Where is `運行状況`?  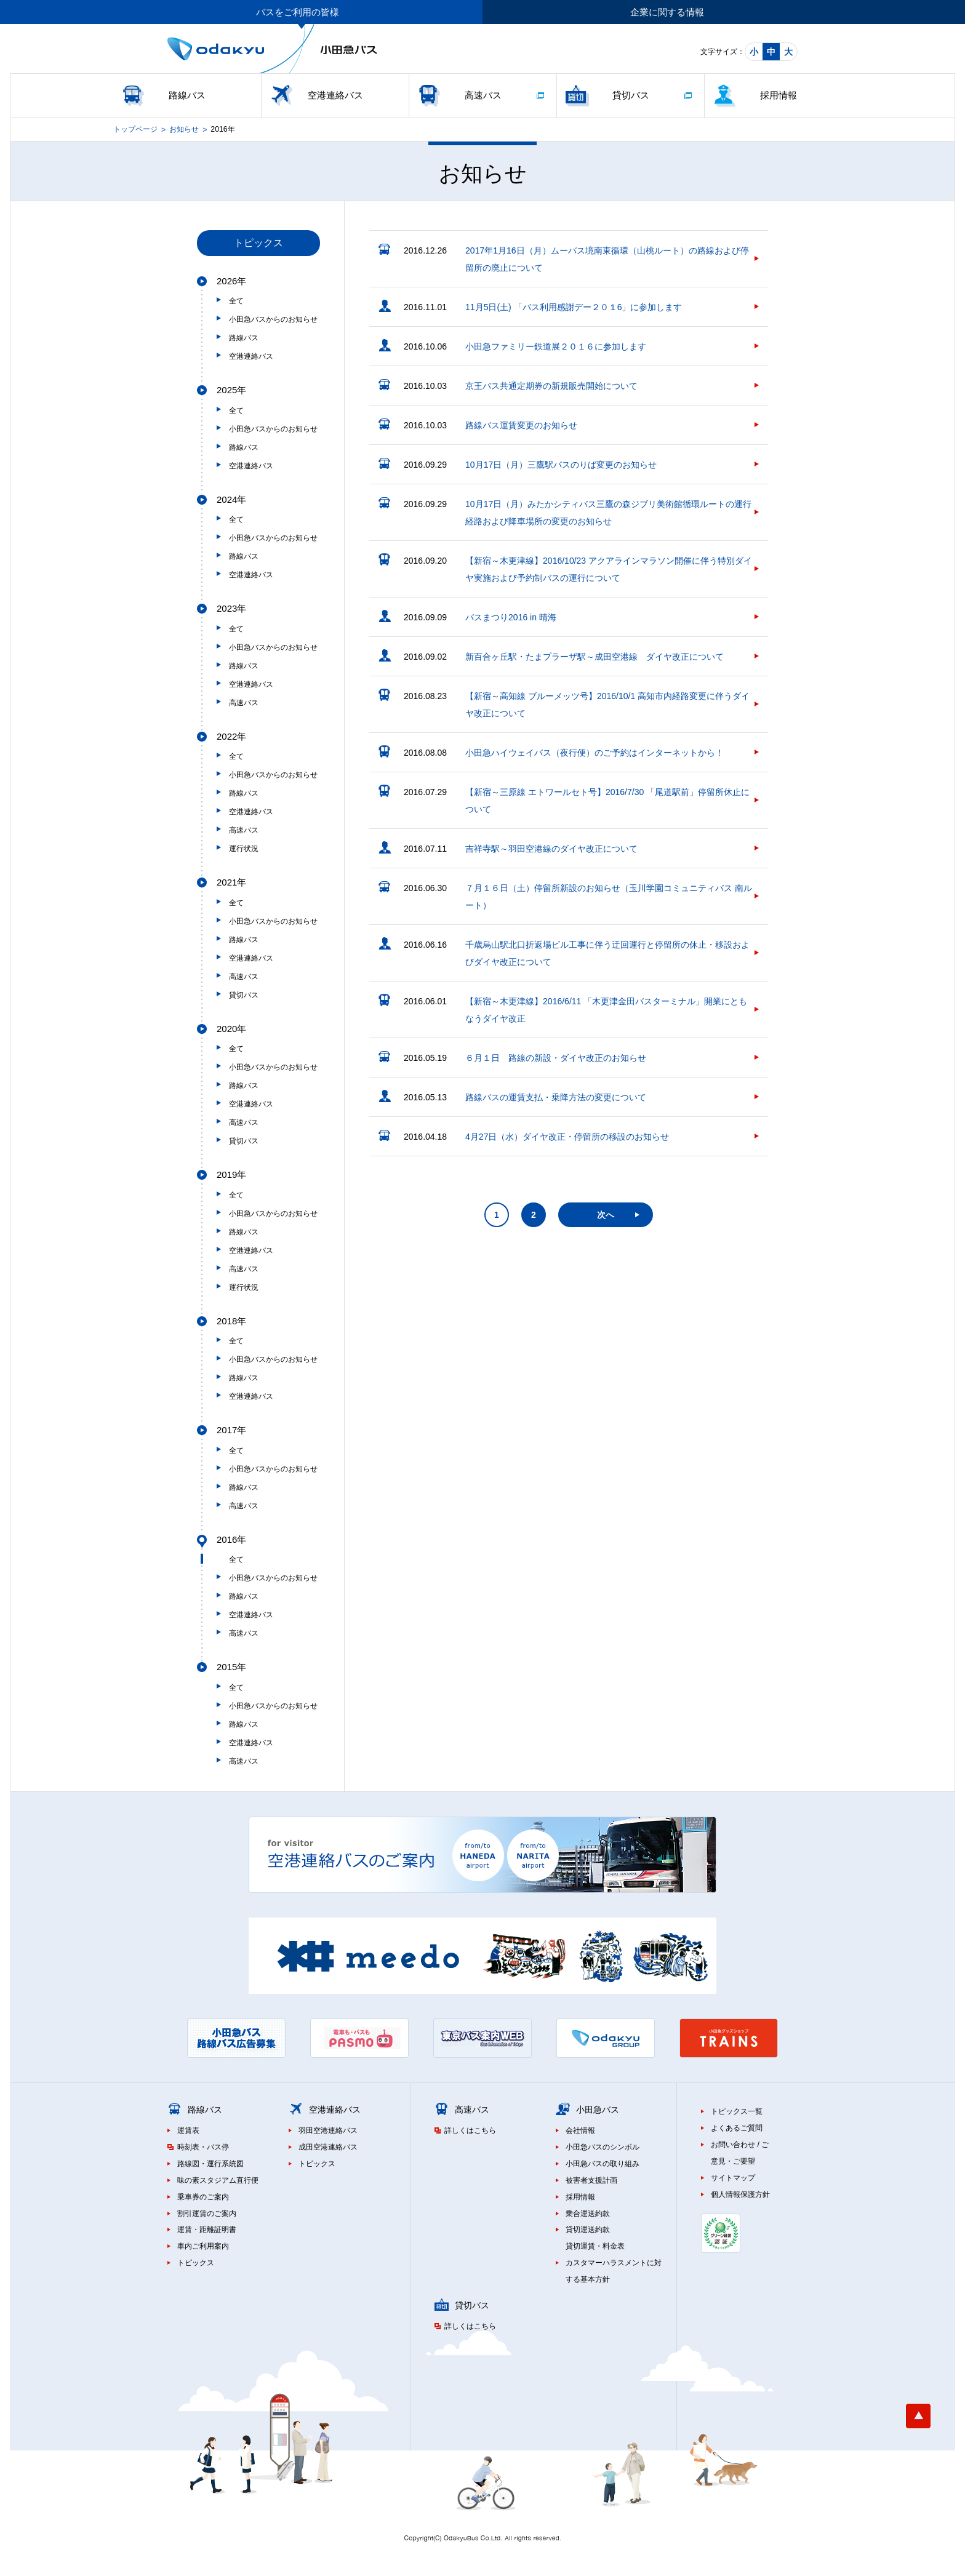
運行状況 is located at coordinates (243, 848).